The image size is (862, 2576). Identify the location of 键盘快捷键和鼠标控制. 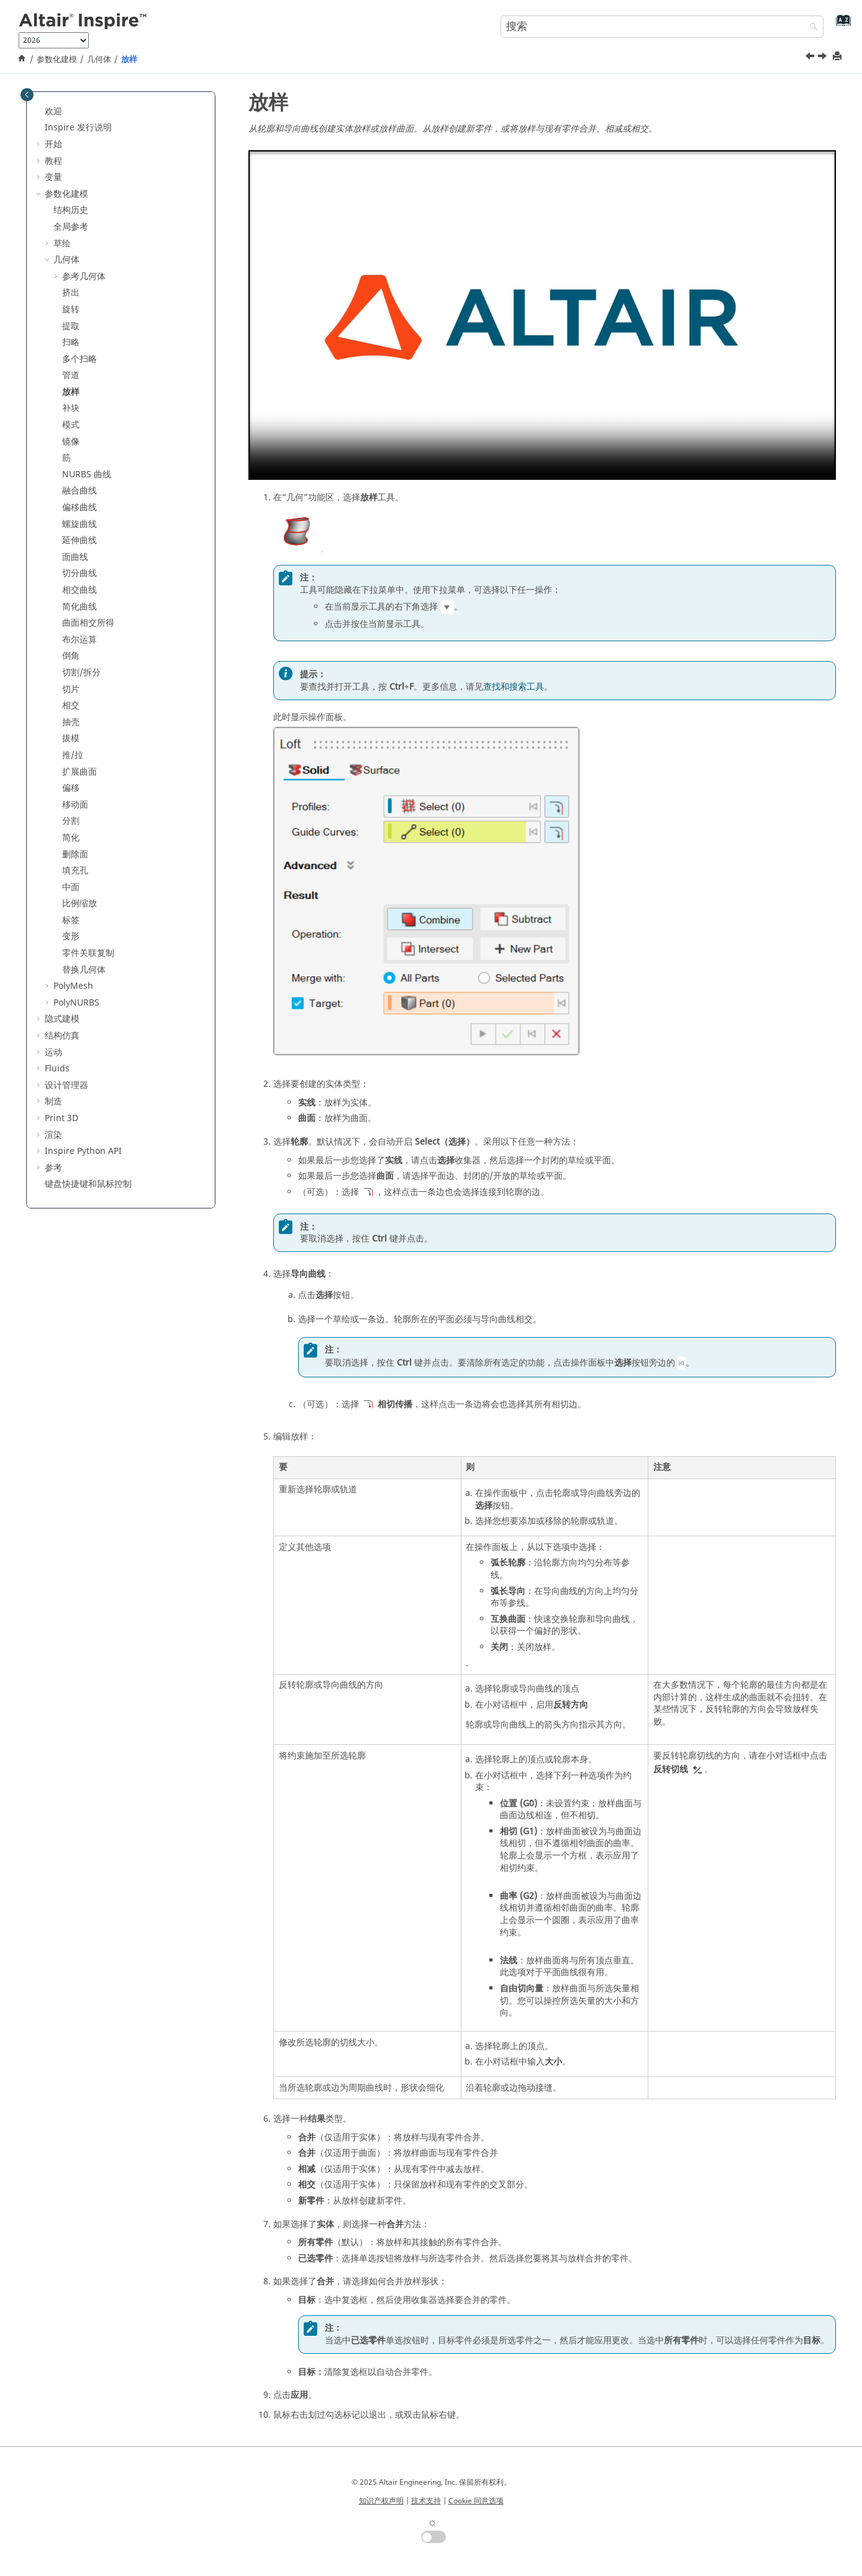
(88, 1184).